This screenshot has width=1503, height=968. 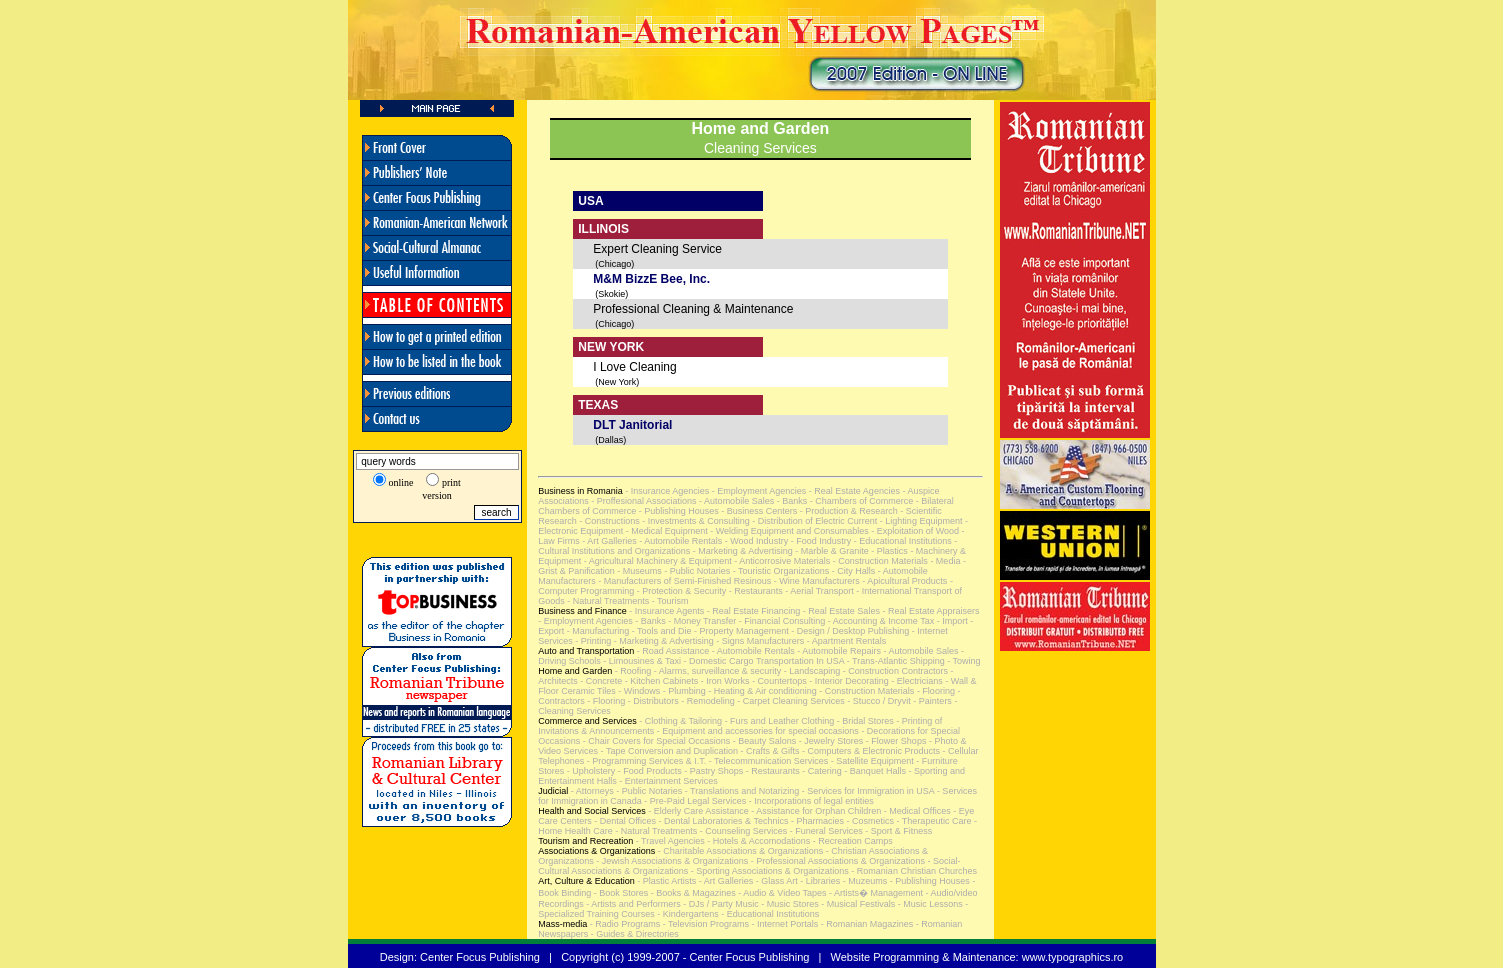 I want to click on - Design / Desktop Publishing, so click(x=849, y=631).